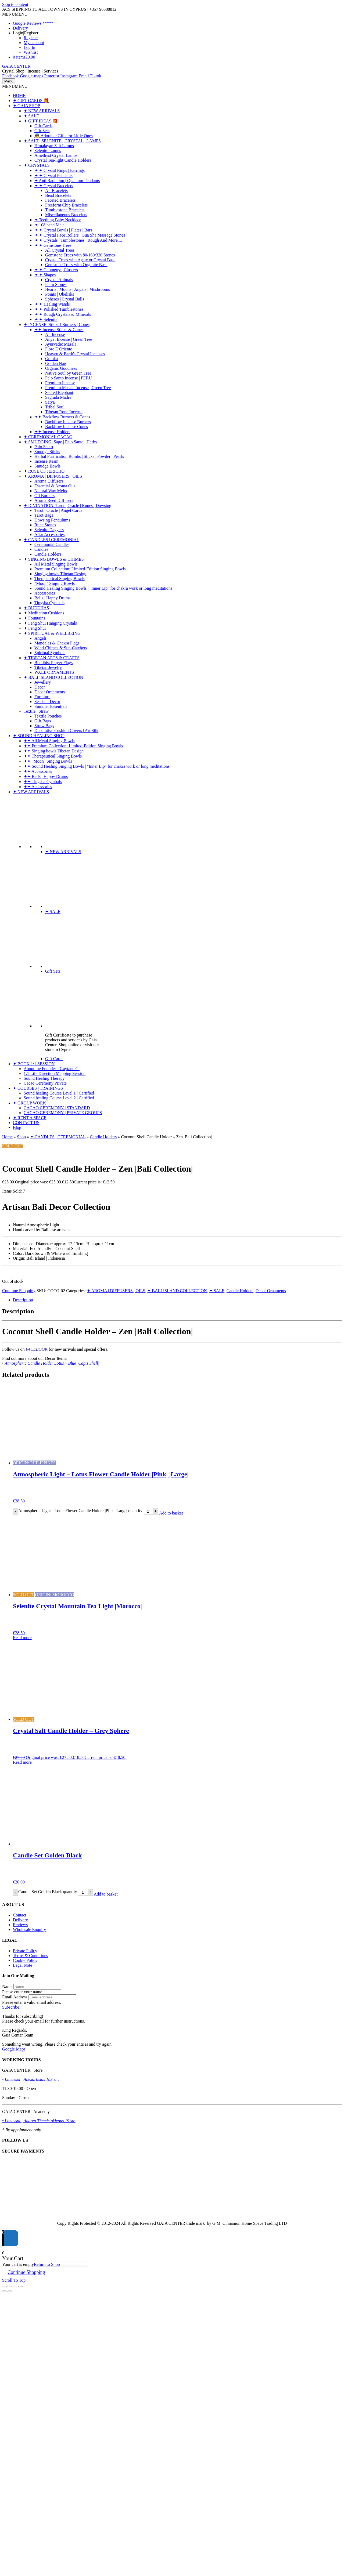  What do you see at coordinates (41, 549) in the screenshot?
I see `Candles` at bounding box center [41, 549].